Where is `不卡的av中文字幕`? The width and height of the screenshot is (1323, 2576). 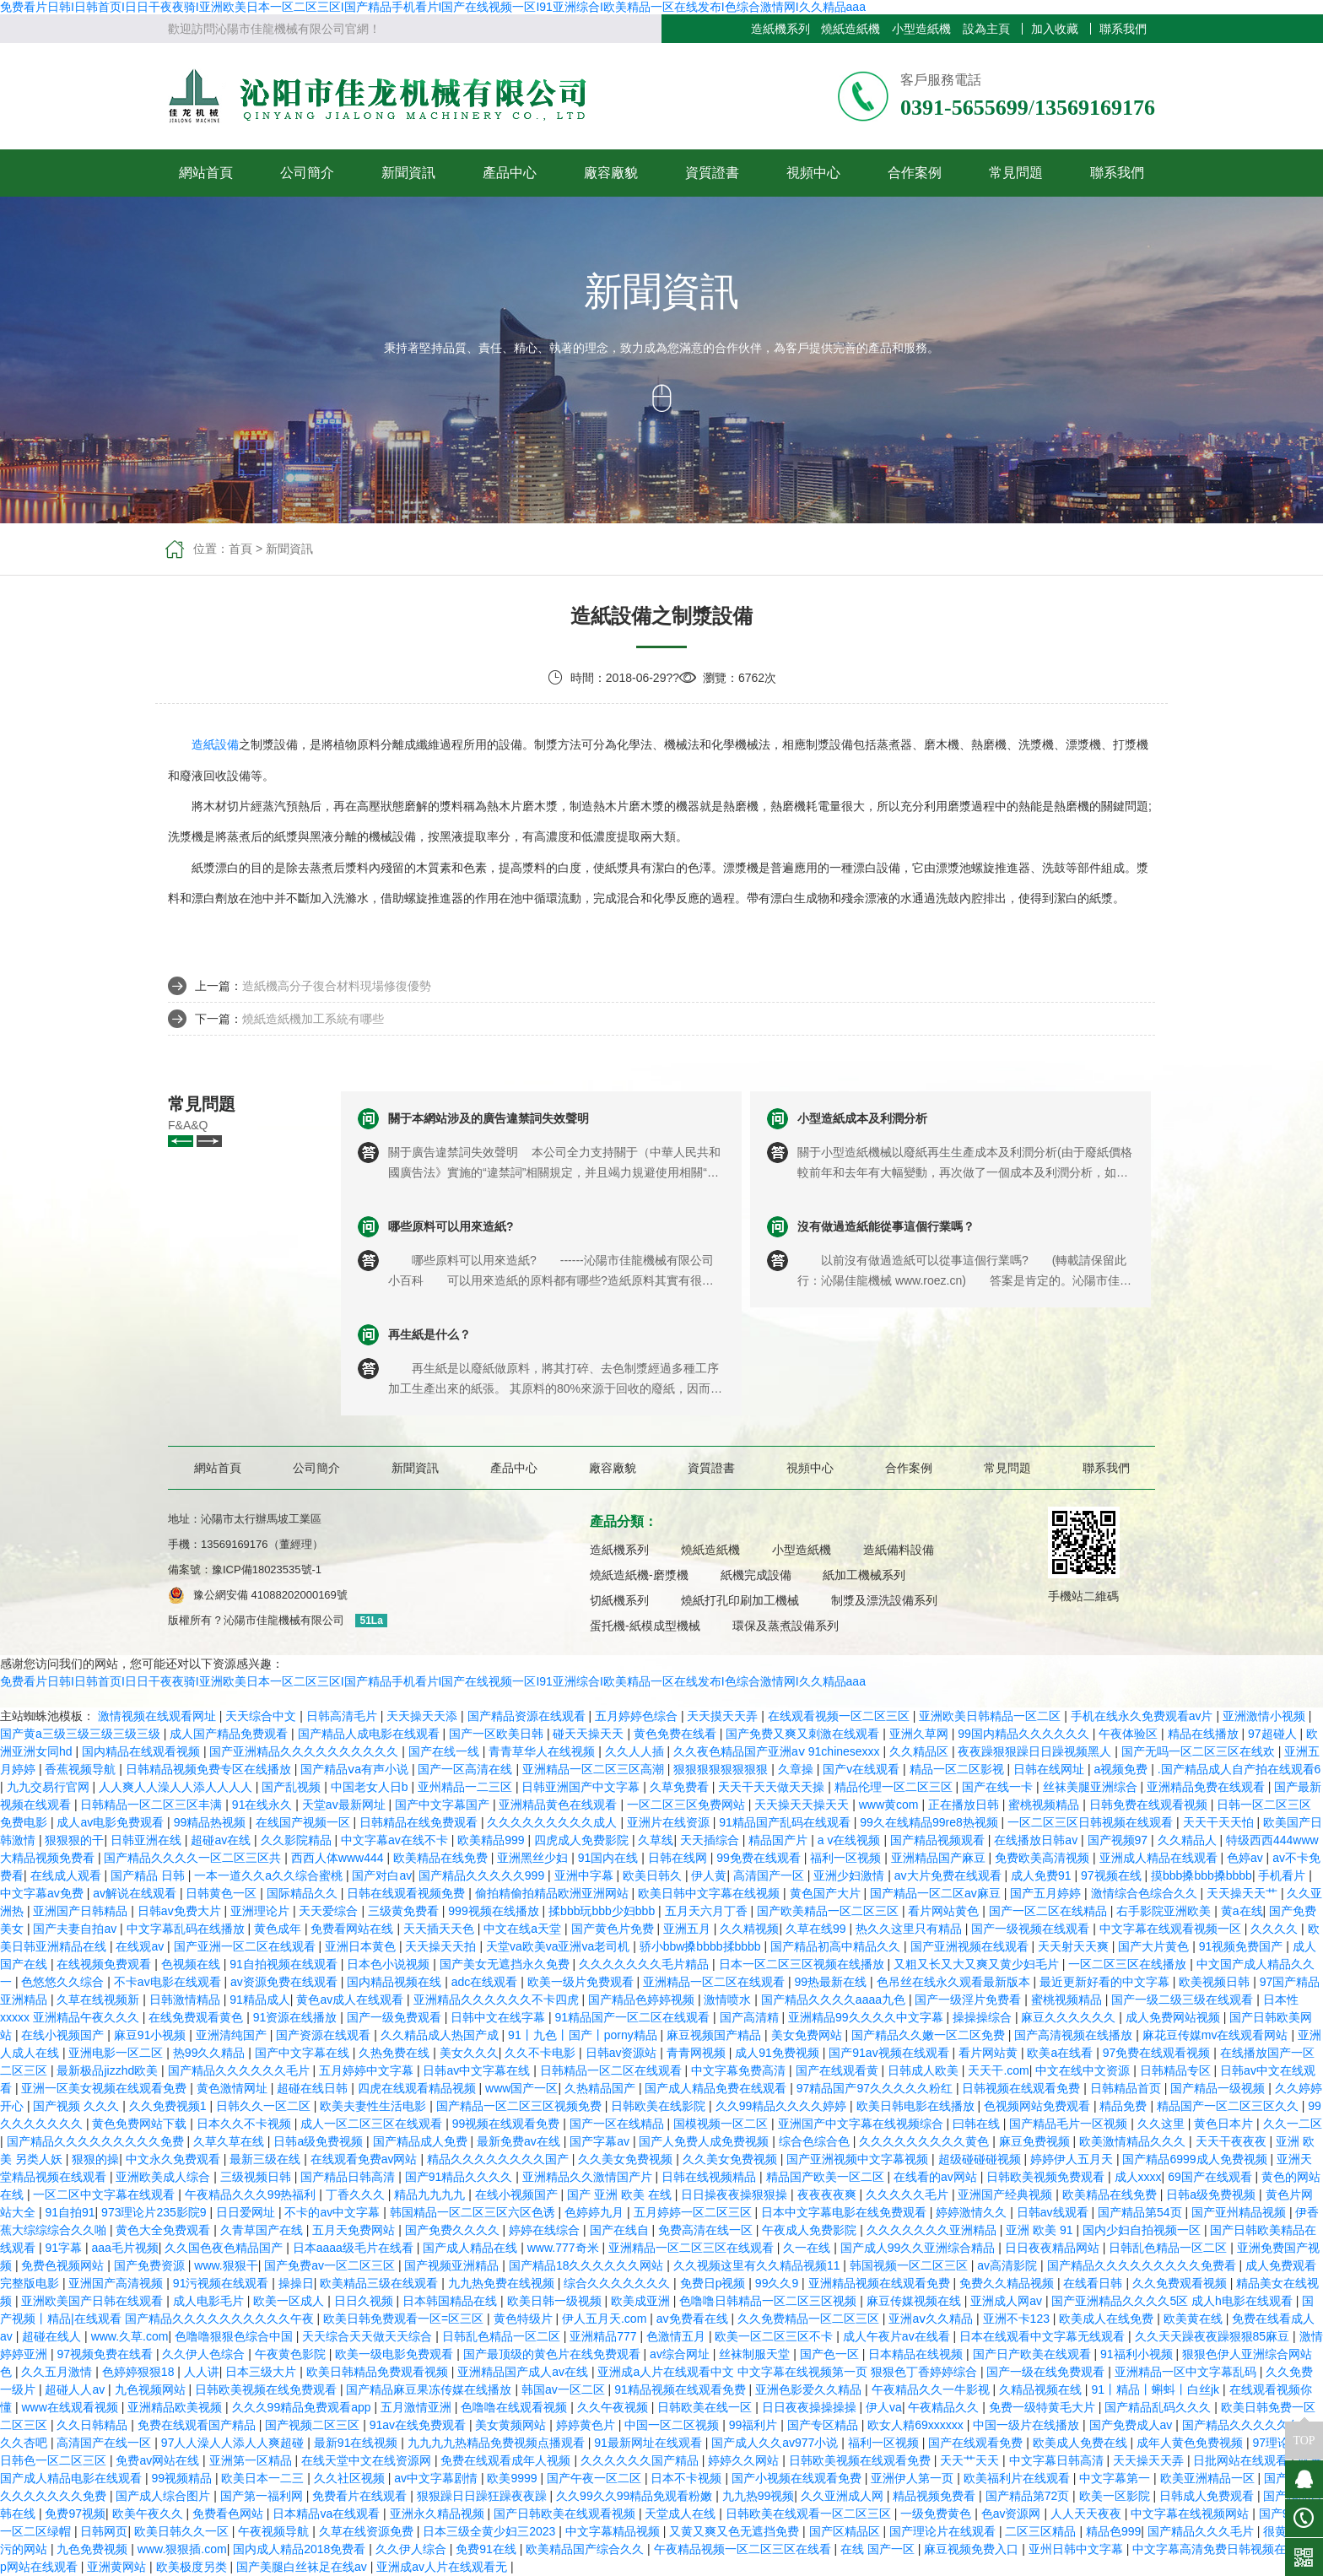 不卡的av中文字幕 is located at coordinates (333, 2212).